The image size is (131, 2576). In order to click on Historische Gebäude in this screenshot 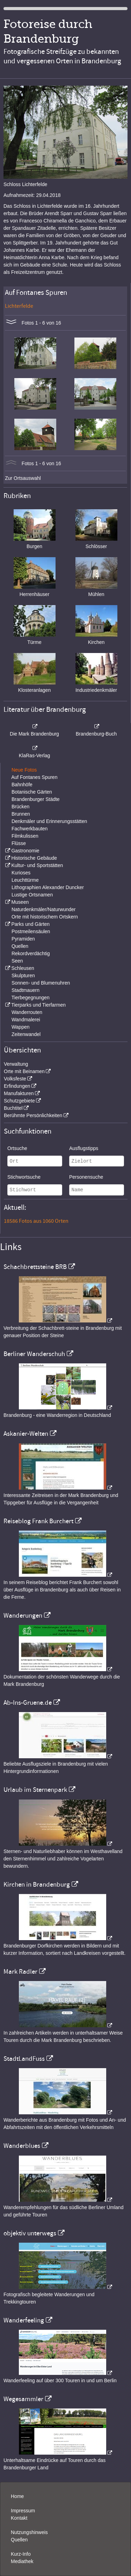, I will do `click(34, 858)`.